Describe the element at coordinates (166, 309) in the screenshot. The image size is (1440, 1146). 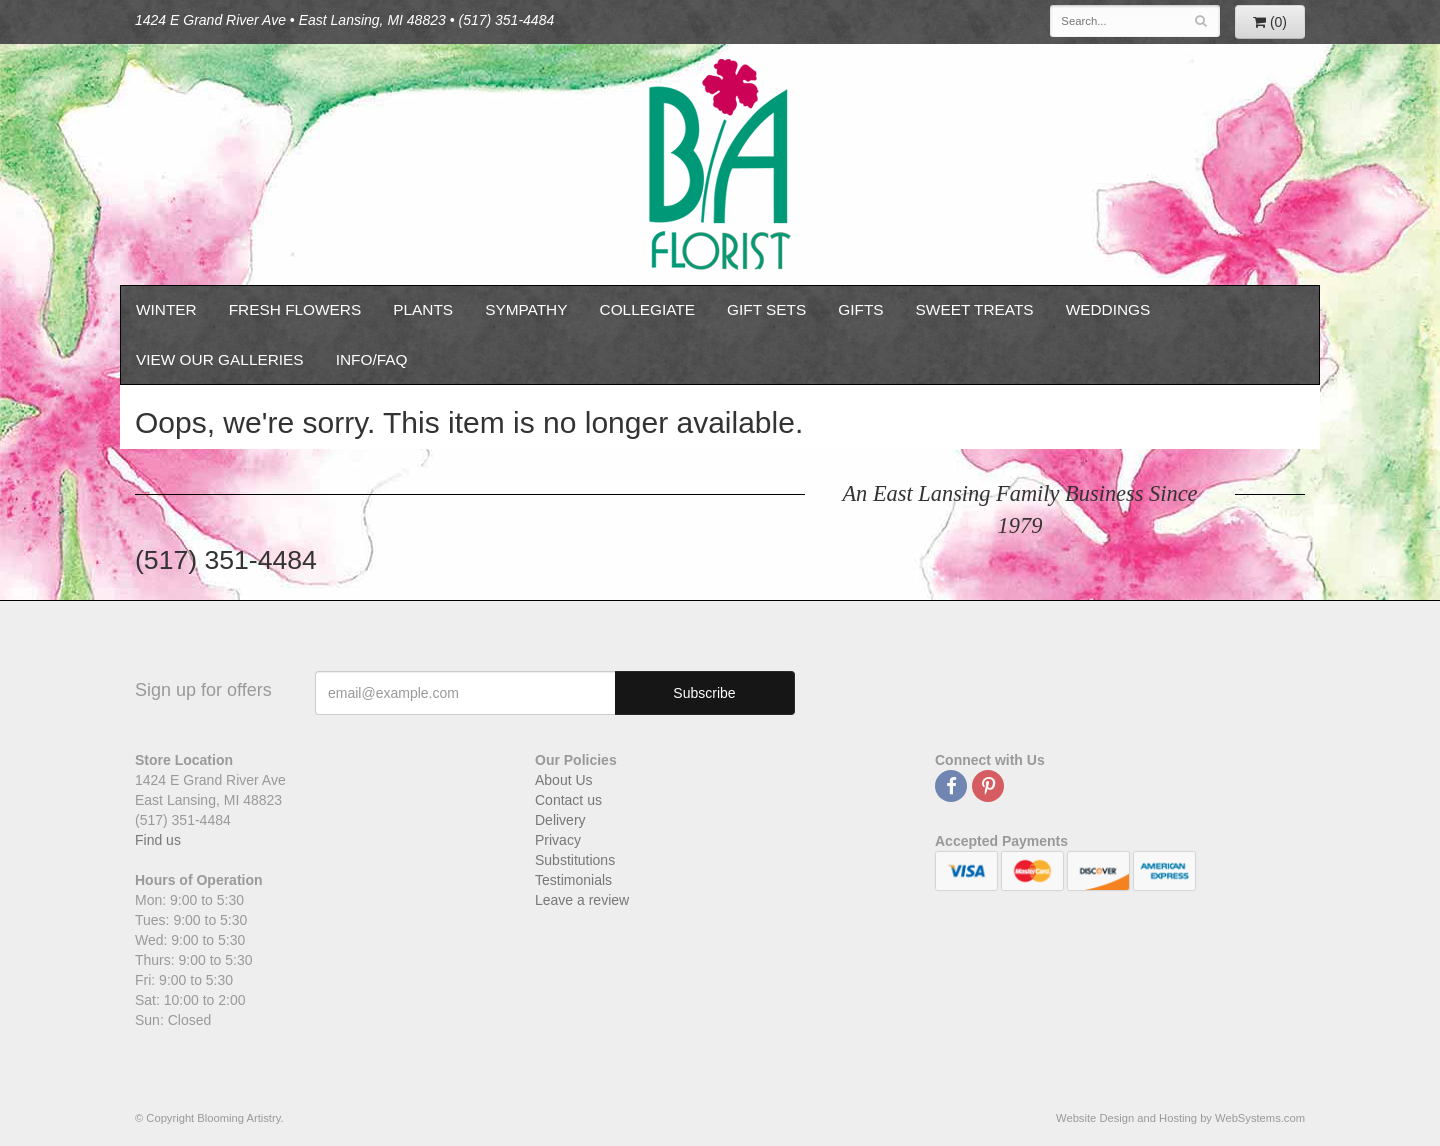
I see `Winter` at that location.